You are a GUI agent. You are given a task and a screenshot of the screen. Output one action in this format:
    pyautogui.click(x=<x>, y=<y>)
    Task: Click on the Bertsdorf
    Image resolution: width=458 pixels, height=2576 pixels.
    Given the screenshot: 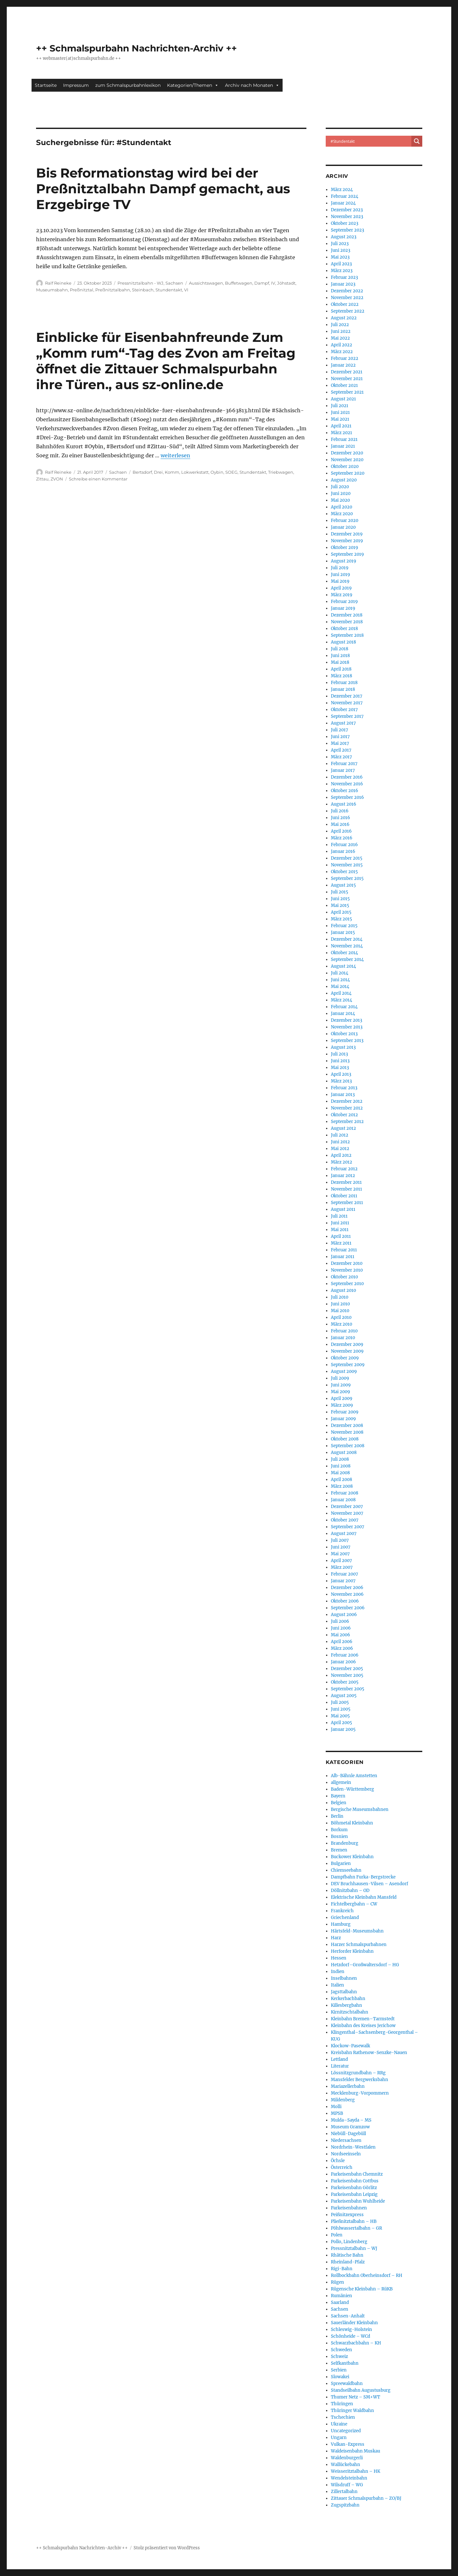 What is the action you would take?
    pyautogui.click(x=142, y=472)
    